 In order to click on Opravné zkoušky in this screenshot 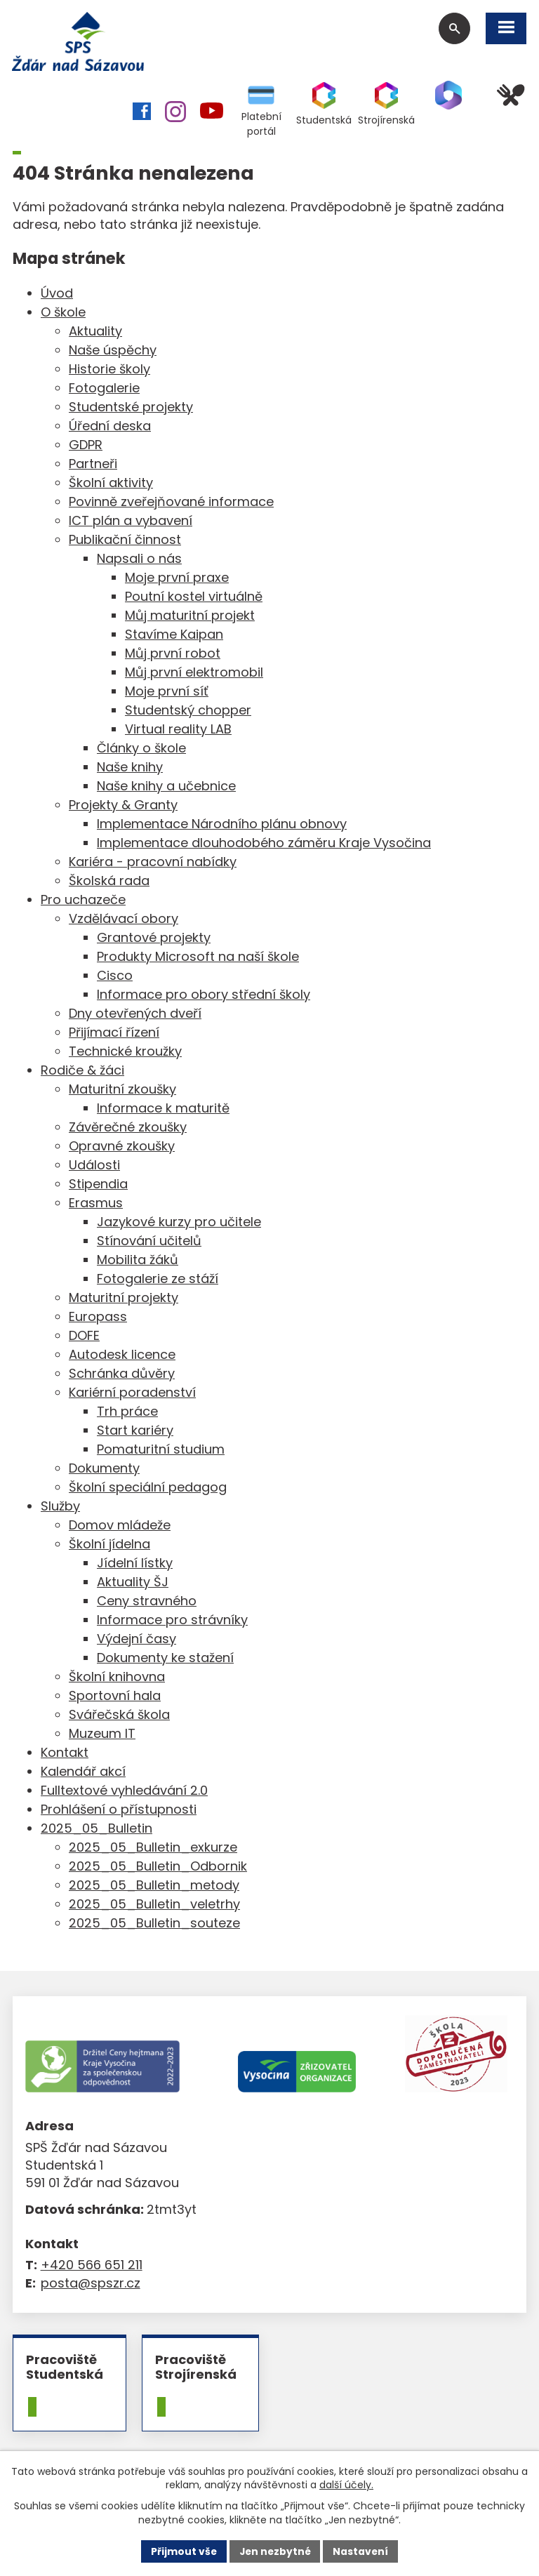, I will do `click(122, 1147)`.